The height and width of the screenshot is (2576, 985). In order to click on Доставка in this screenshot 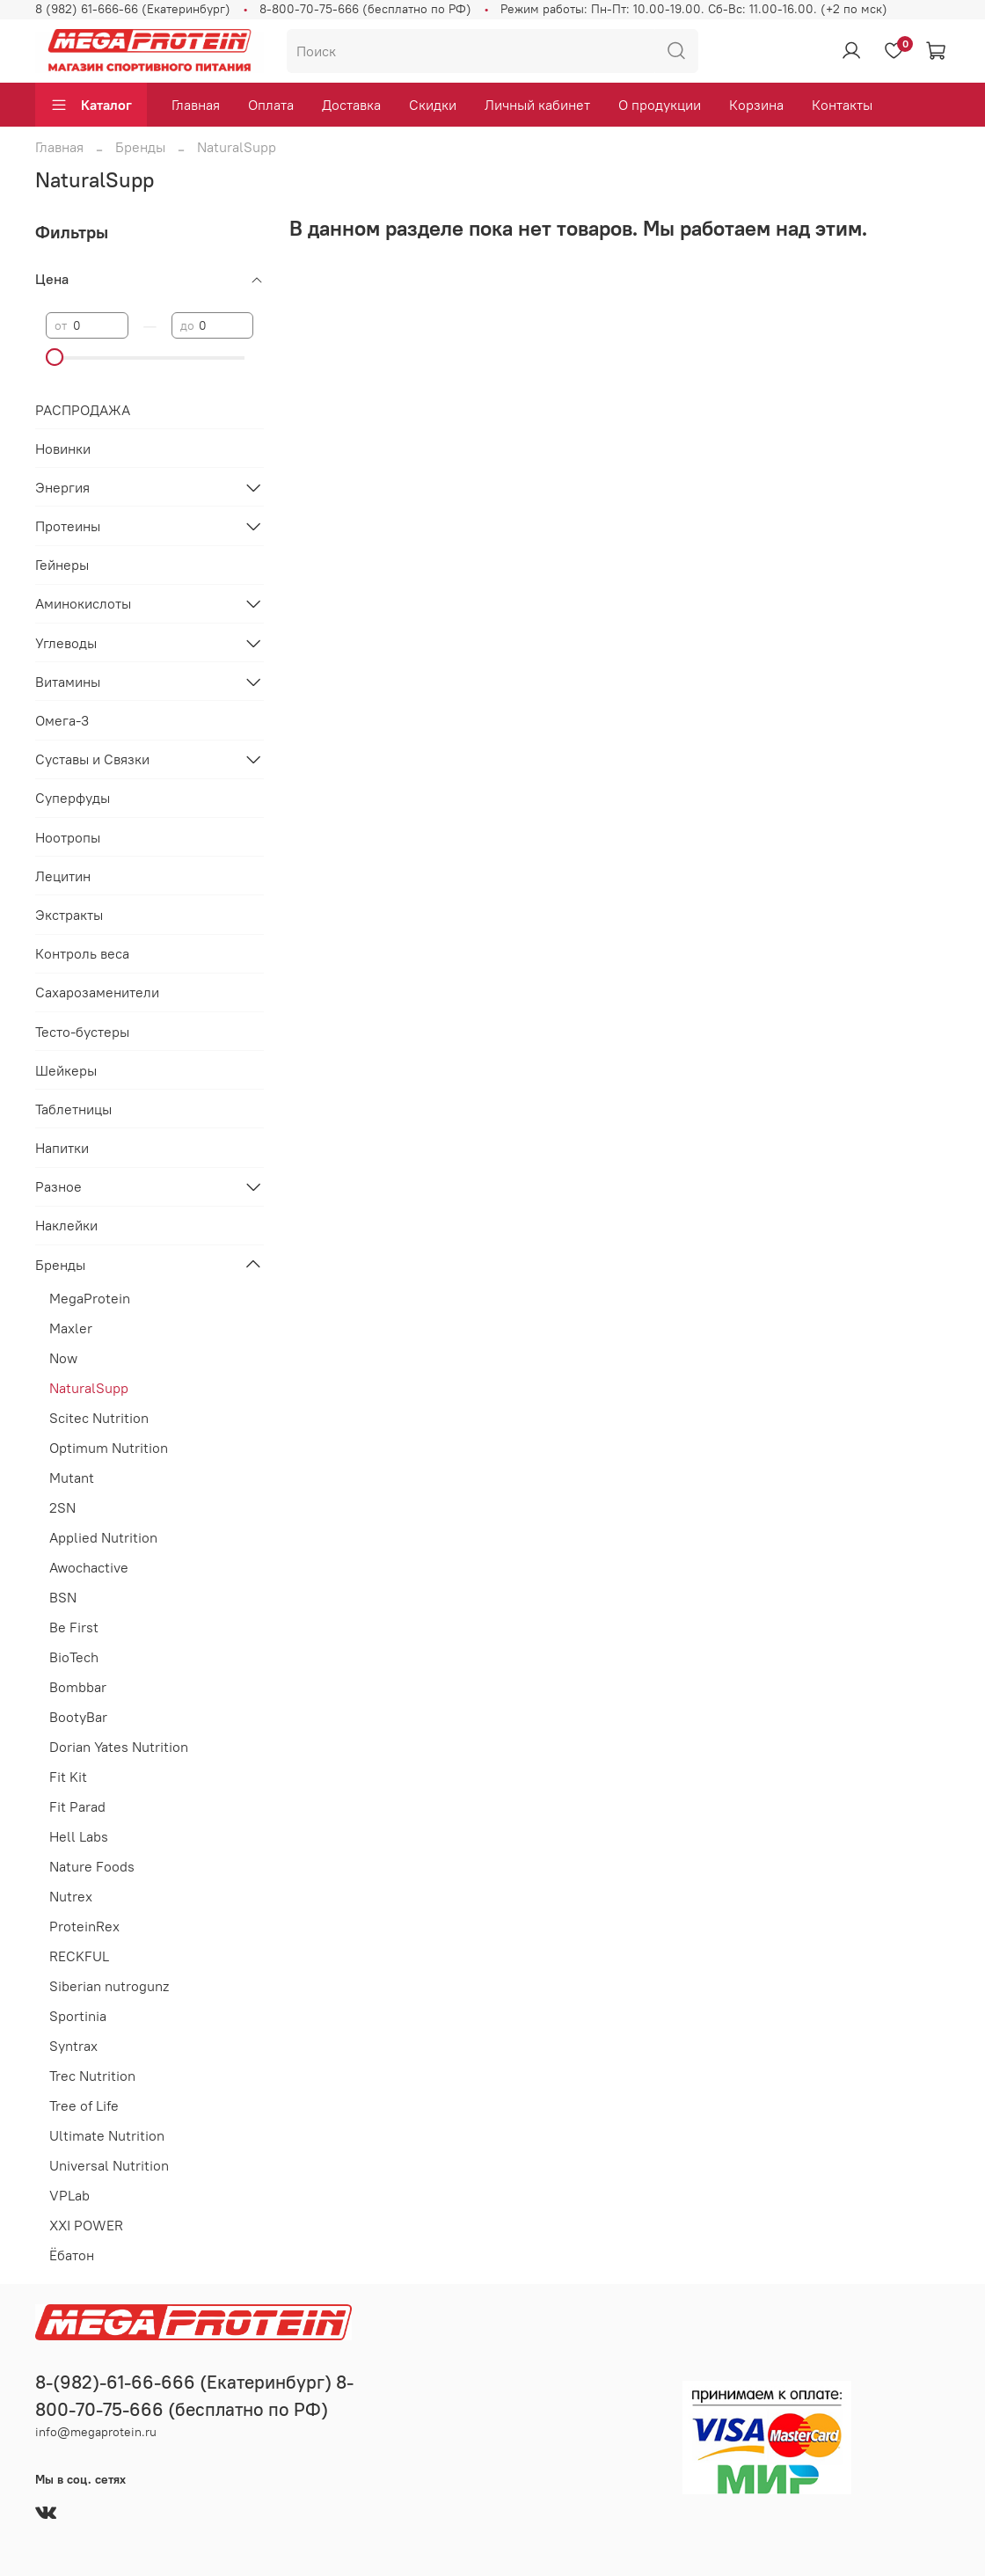, I will do `click(351, 104)`.